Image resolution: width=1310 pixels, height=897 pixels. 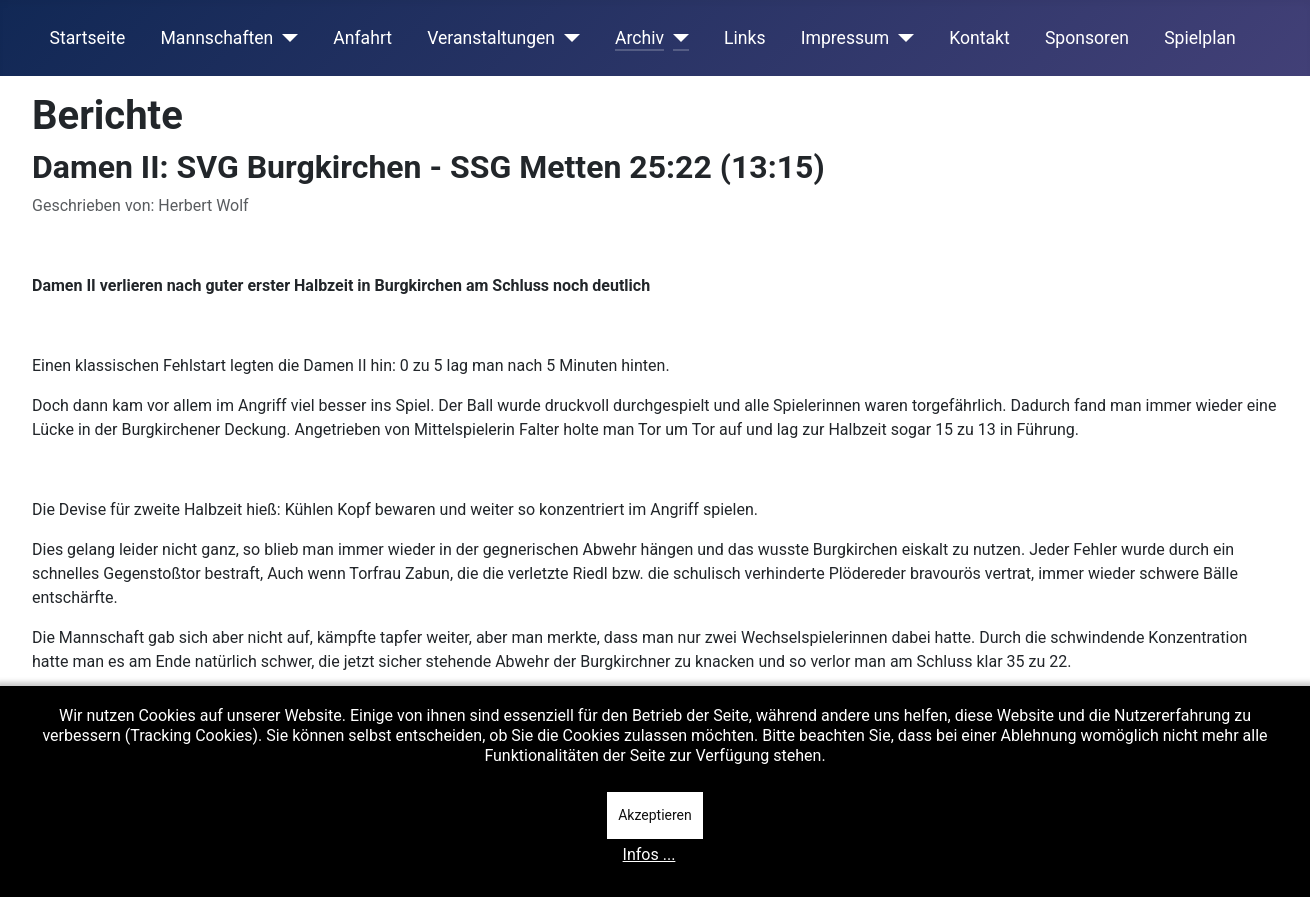 I want to click on Akzeptieren, so click(x=655, y=815).